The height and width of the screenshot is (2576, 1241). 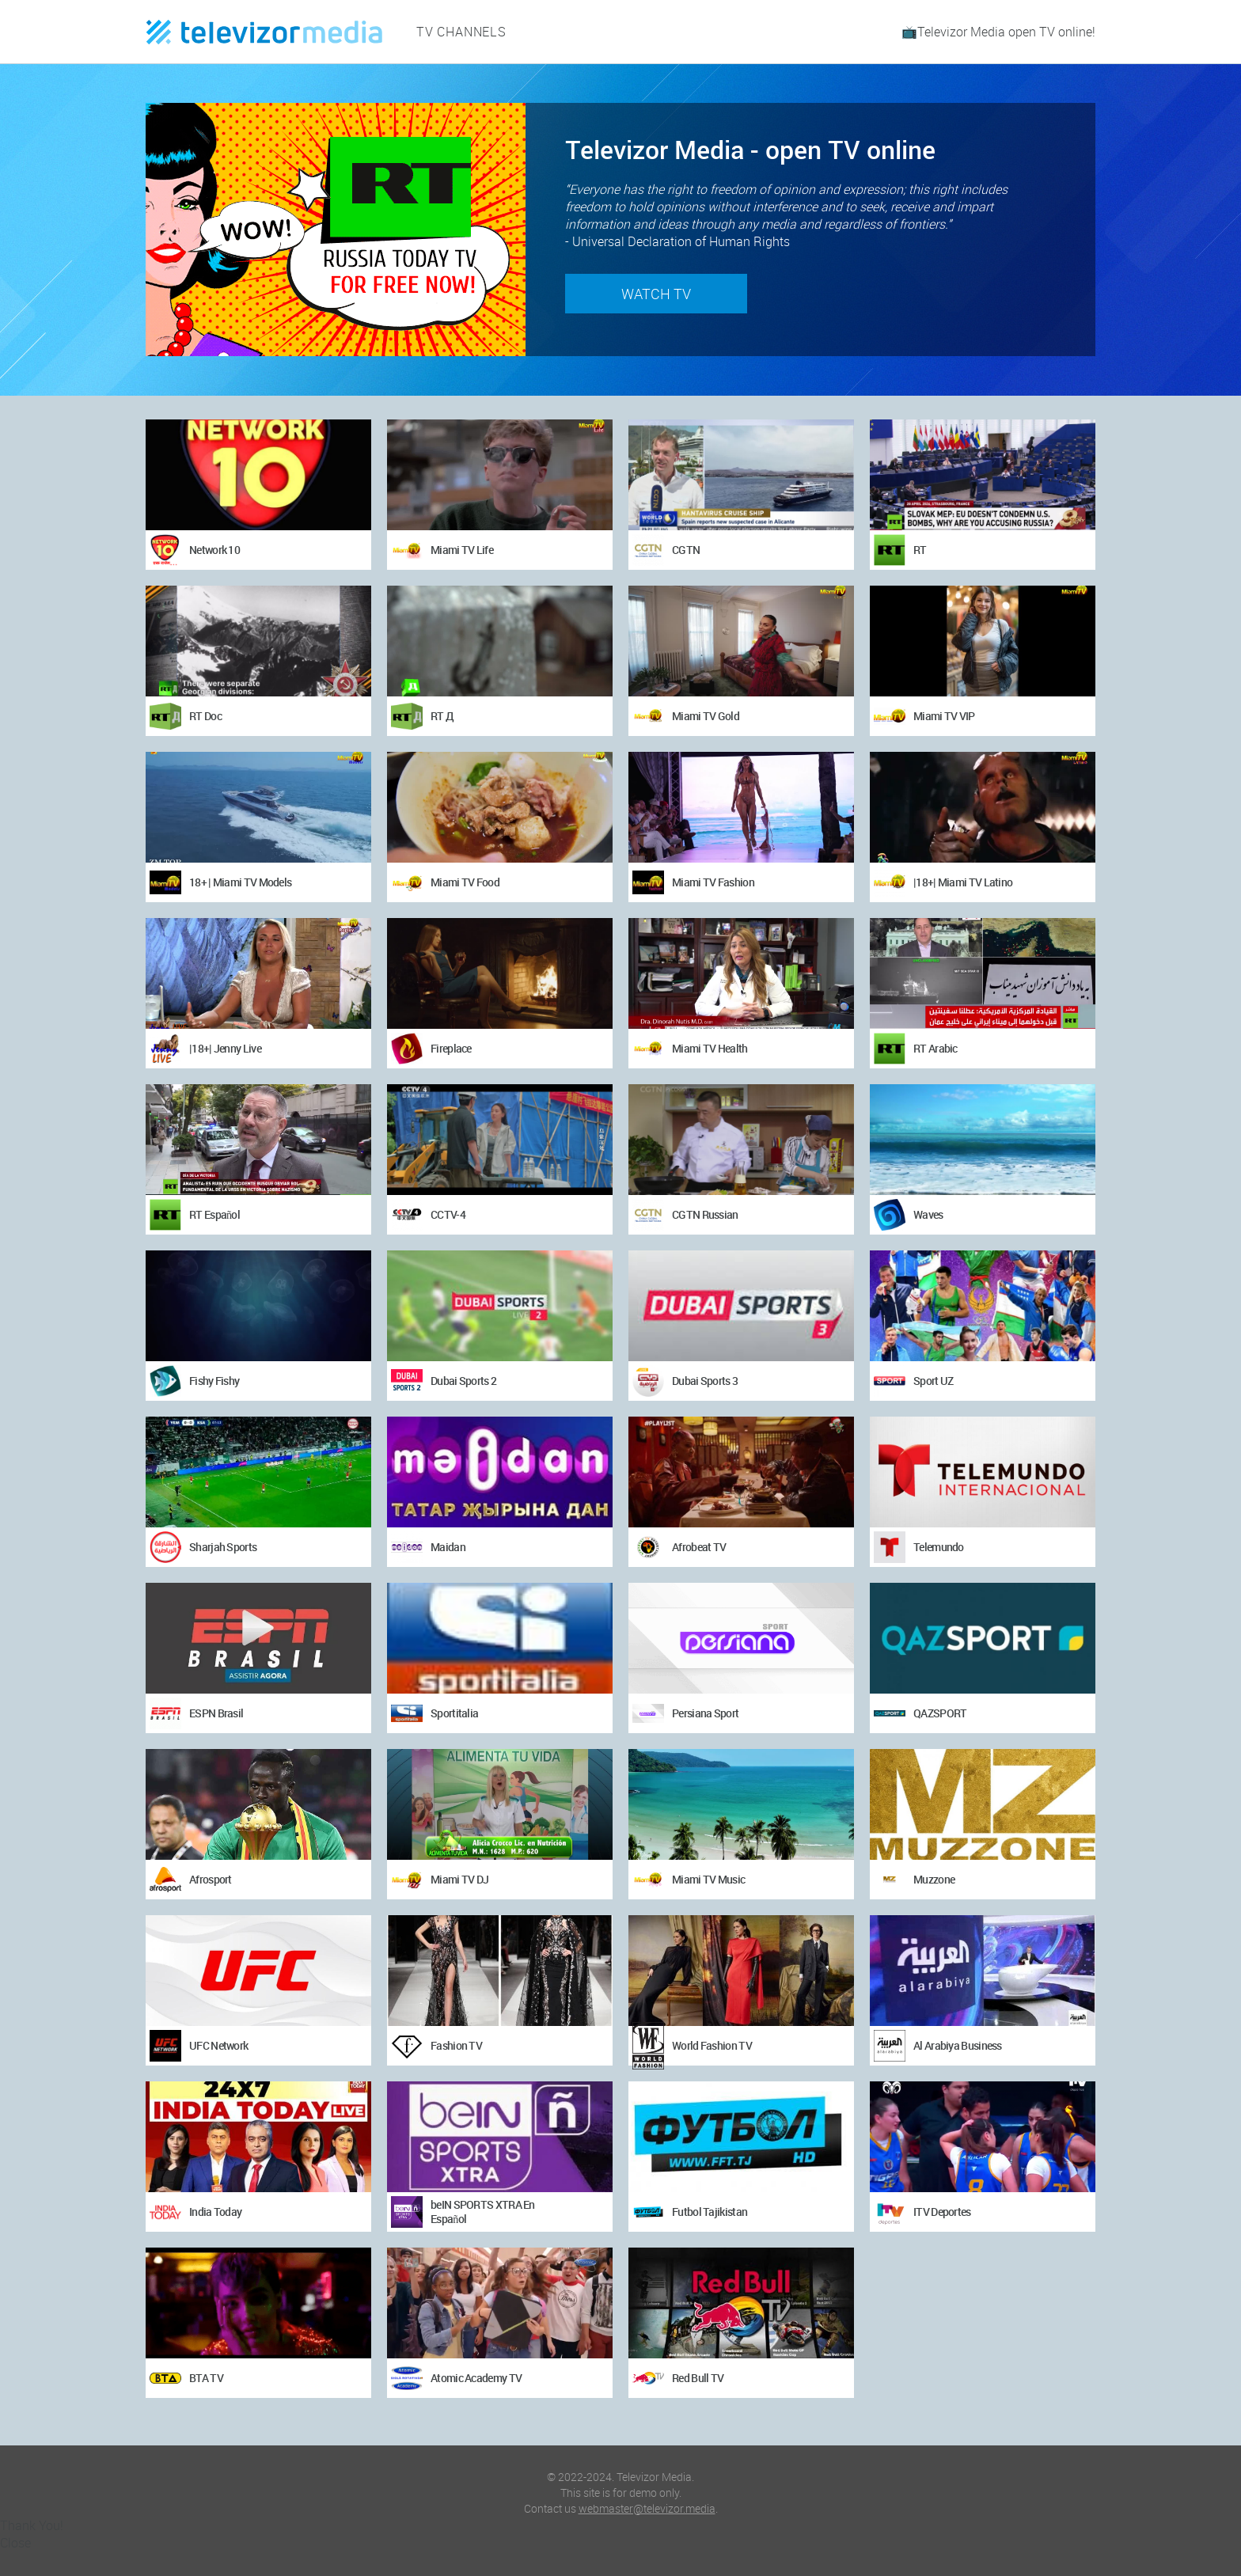 I want to click on RT Arabic, so click(x=935, y=1048).